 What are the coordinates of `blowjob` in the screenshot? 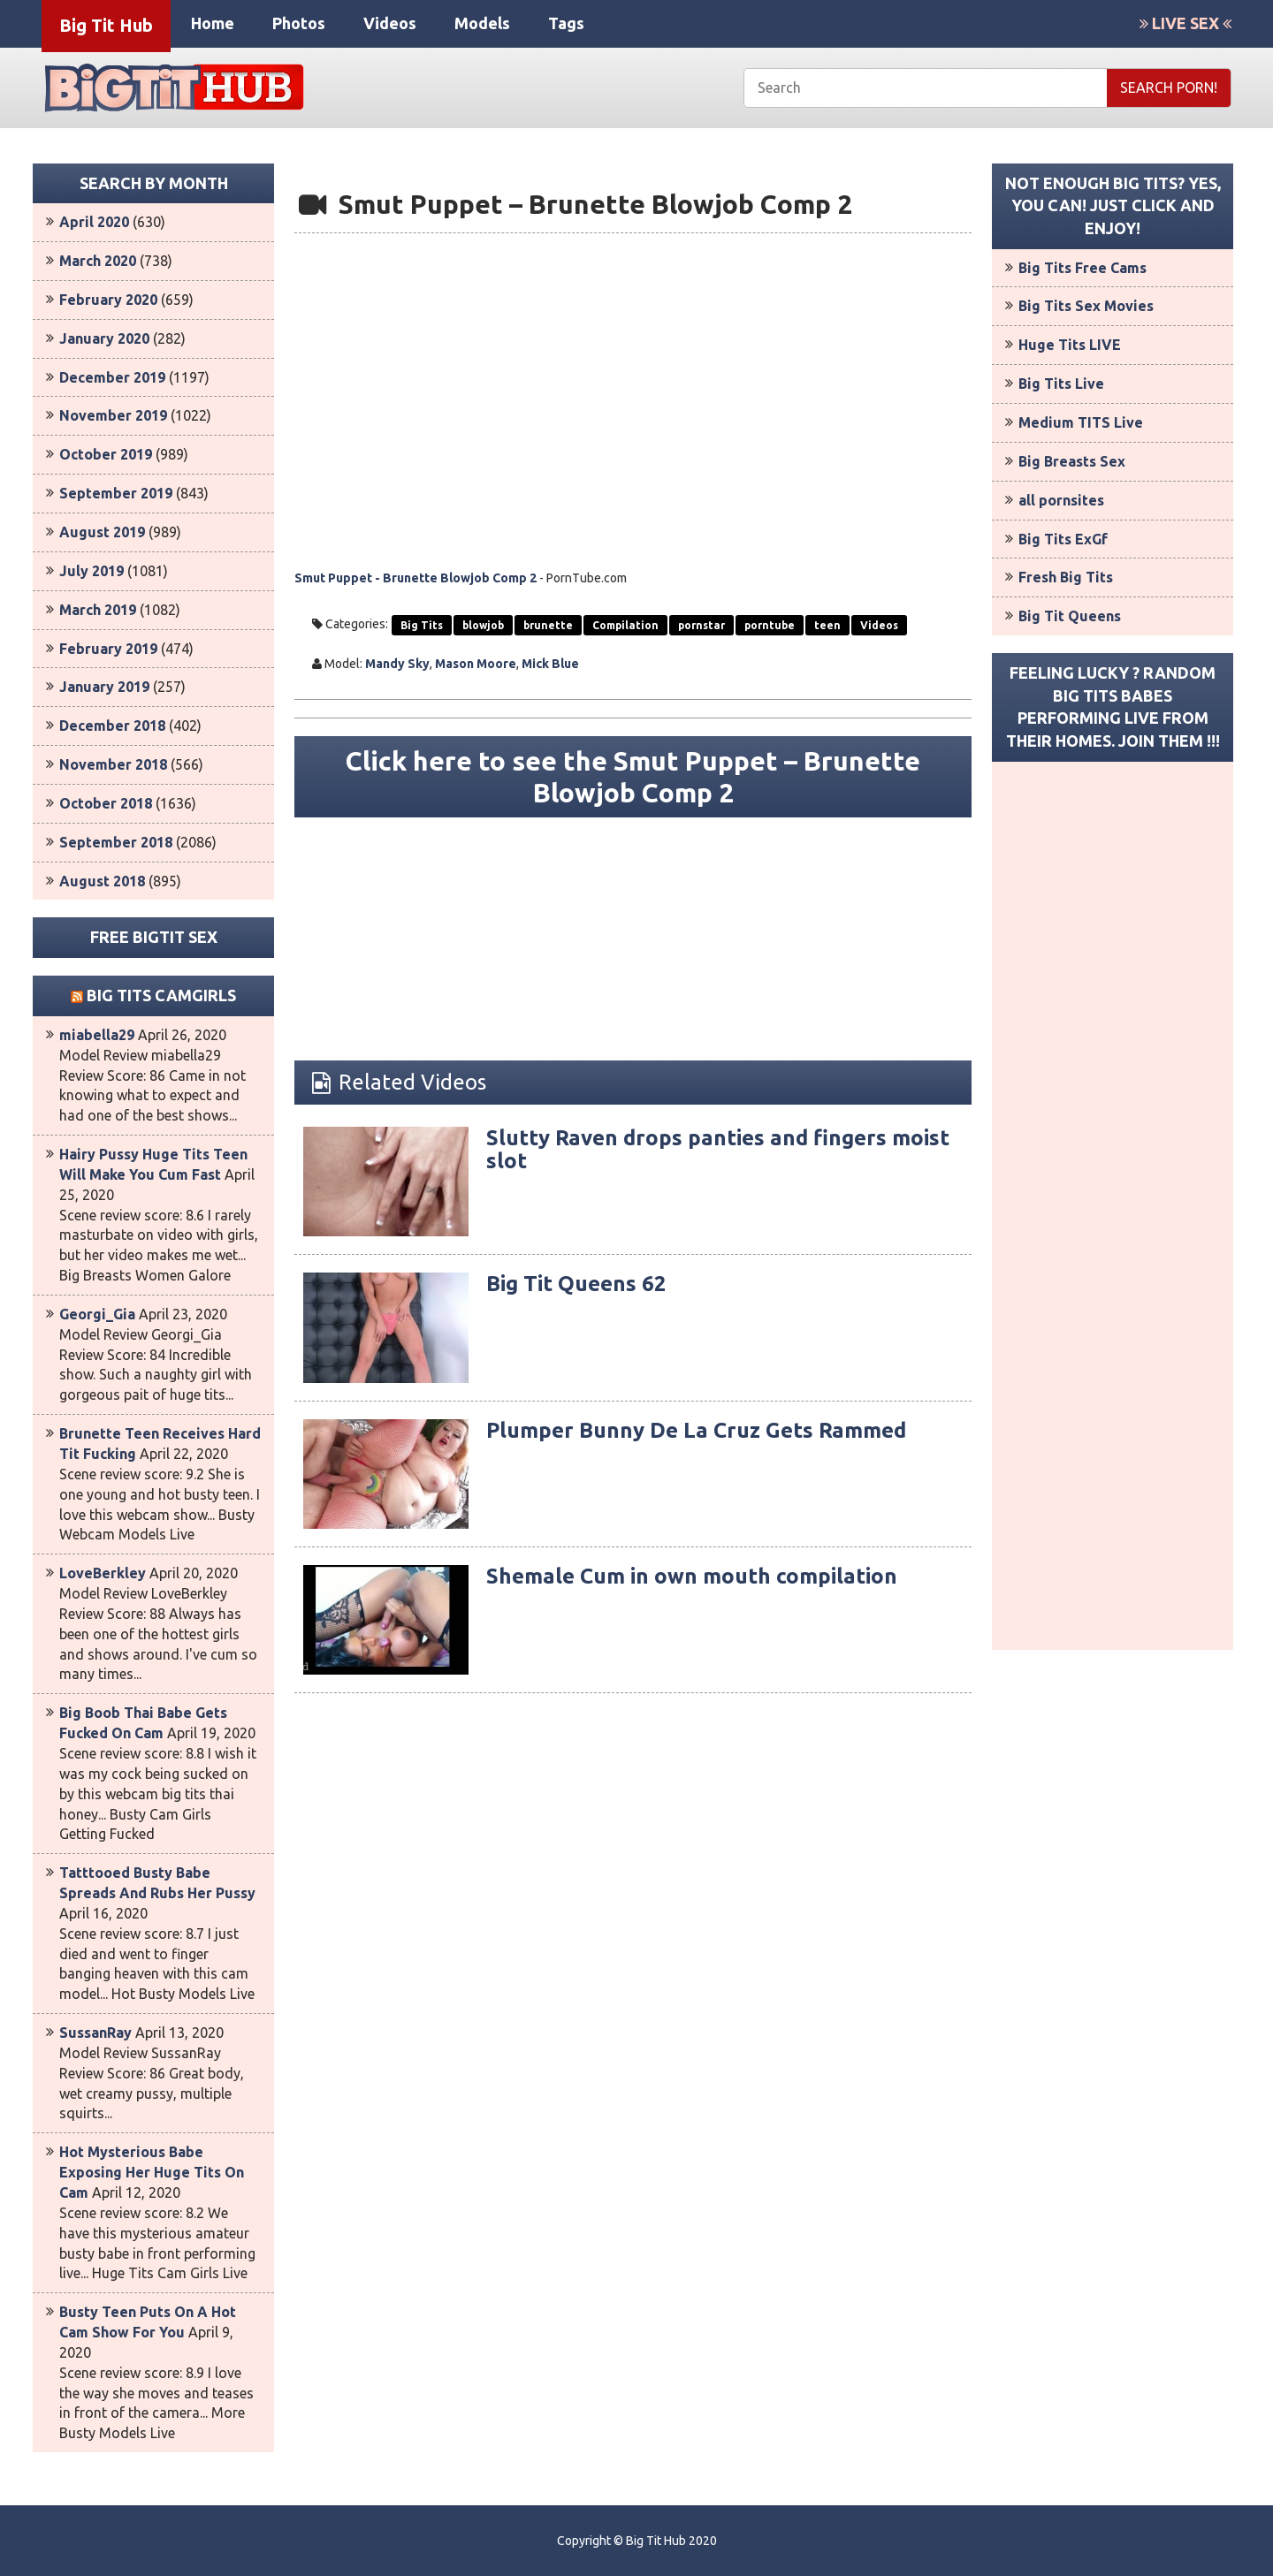 It's located at (483, 625).